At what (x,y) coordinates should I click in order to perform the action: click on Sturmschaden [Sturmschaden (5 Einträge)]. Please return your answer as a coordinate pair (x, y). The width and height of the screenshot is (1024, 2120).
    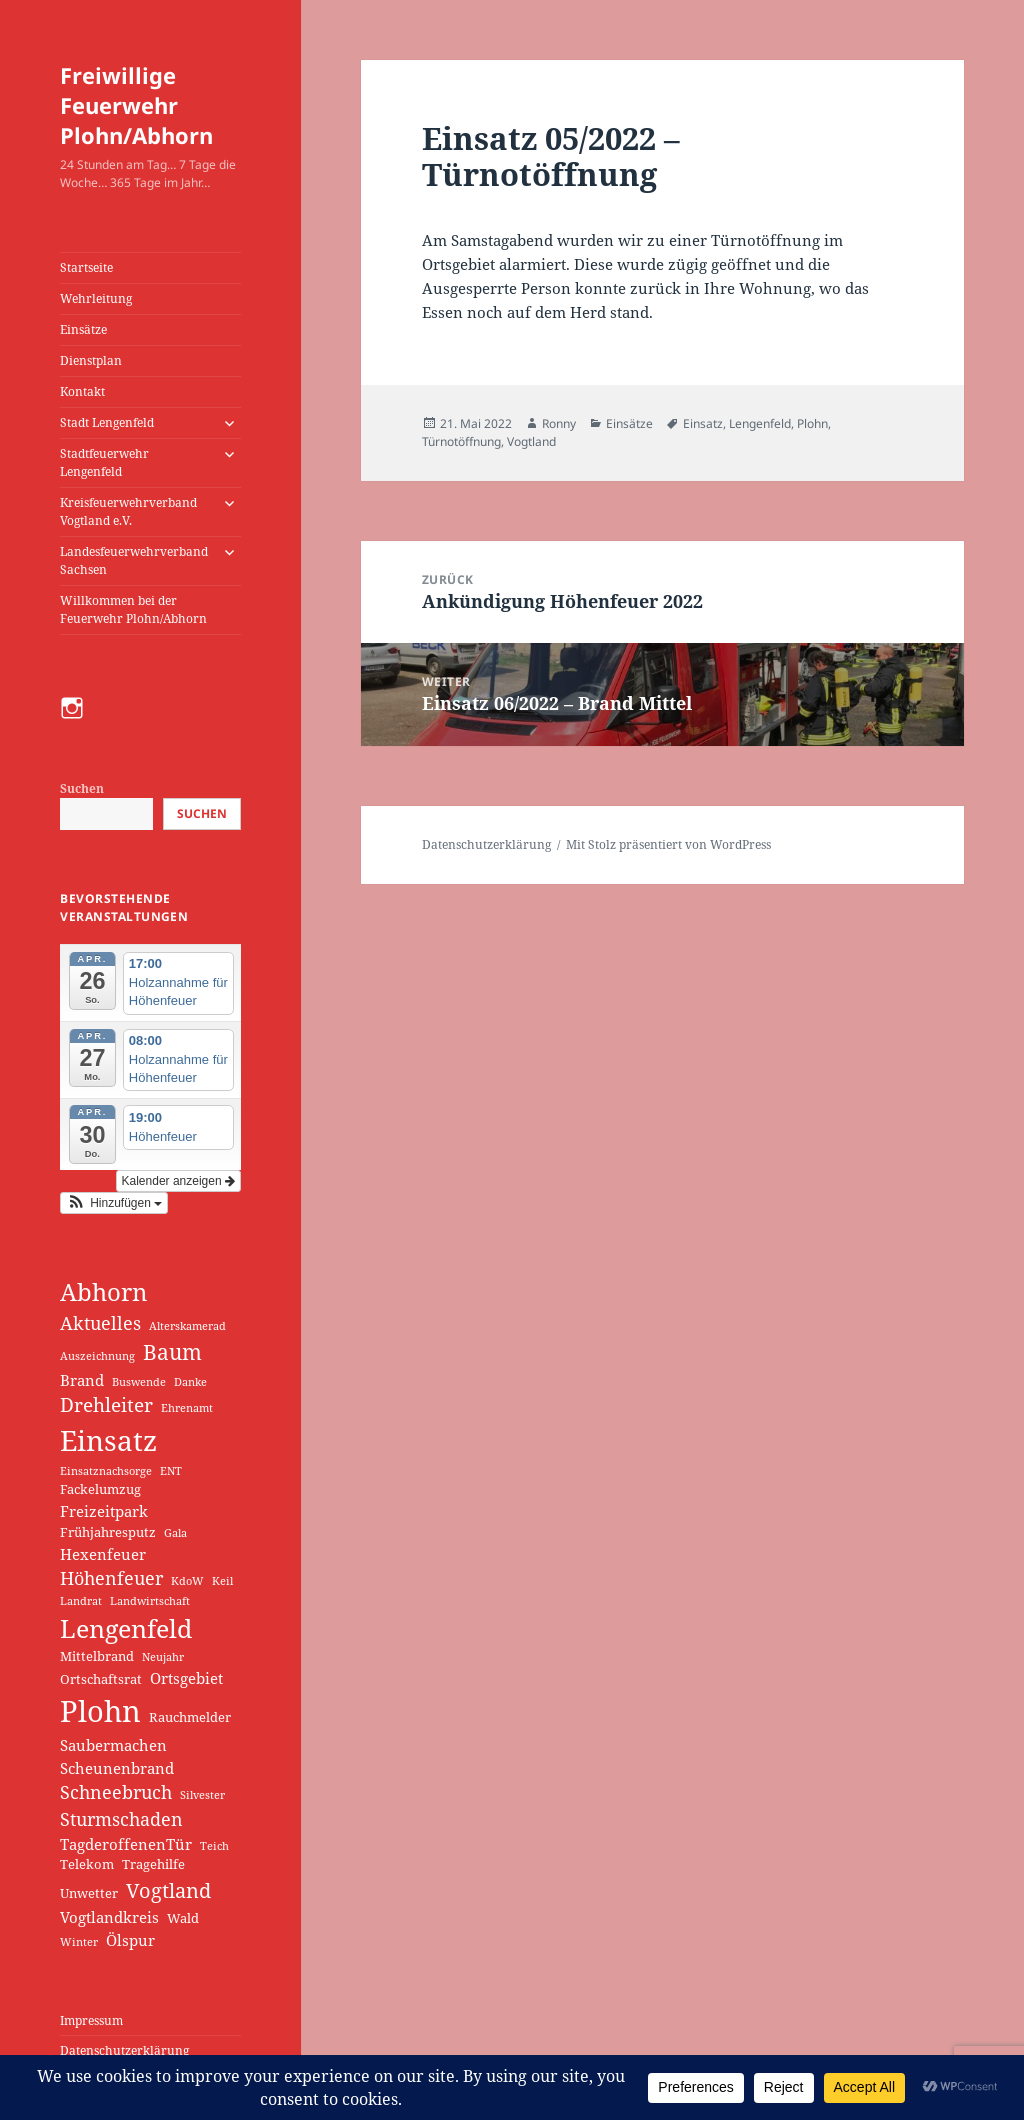
    Looking at the image, I should click on (121, 1819).